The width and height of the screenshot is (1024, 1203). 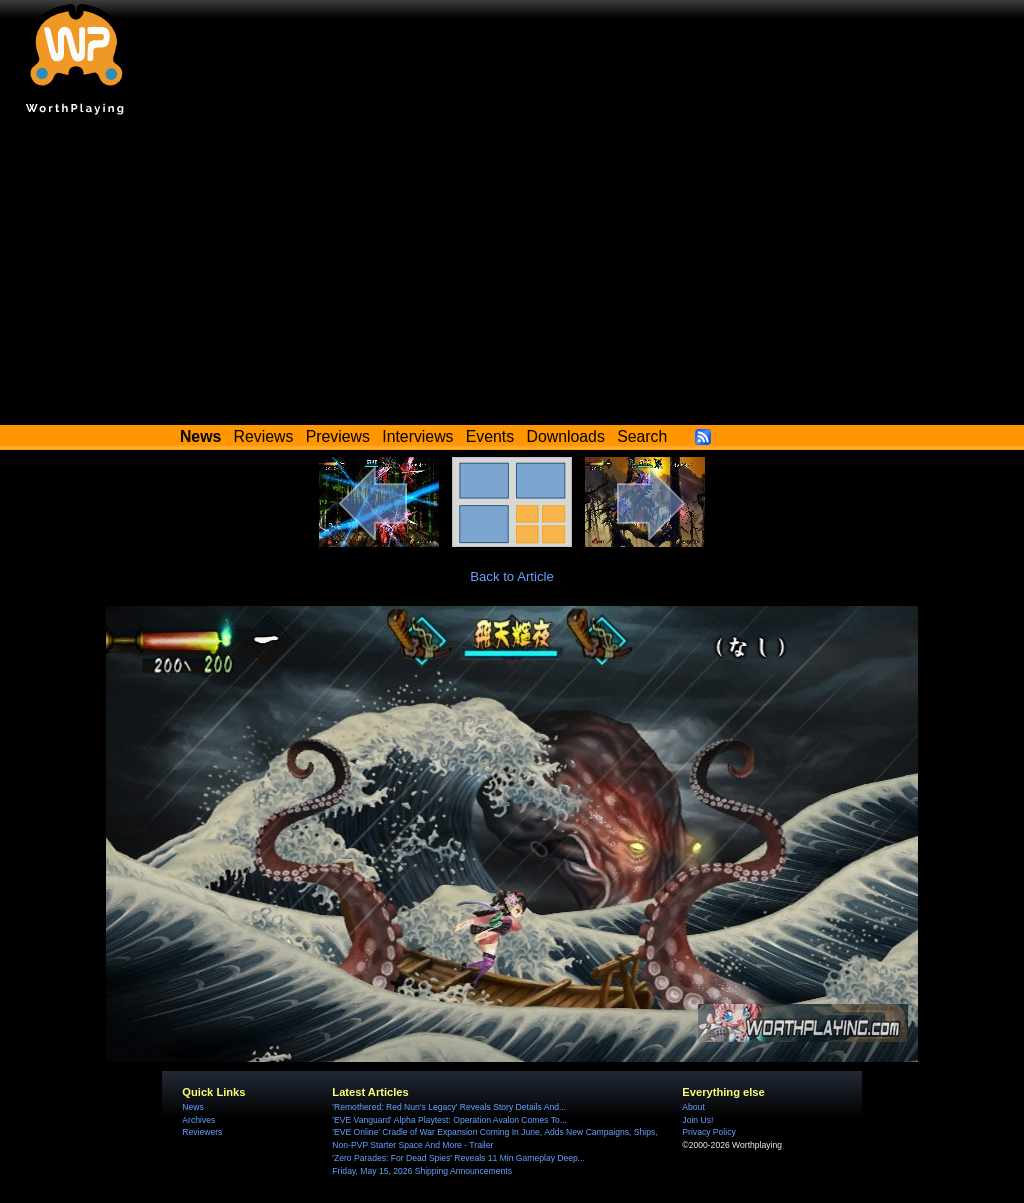 I want to click on 'EVE Vanguard' Alpha Playtest: Operation Avalon Comes To..., so click(x=449, y=1120).